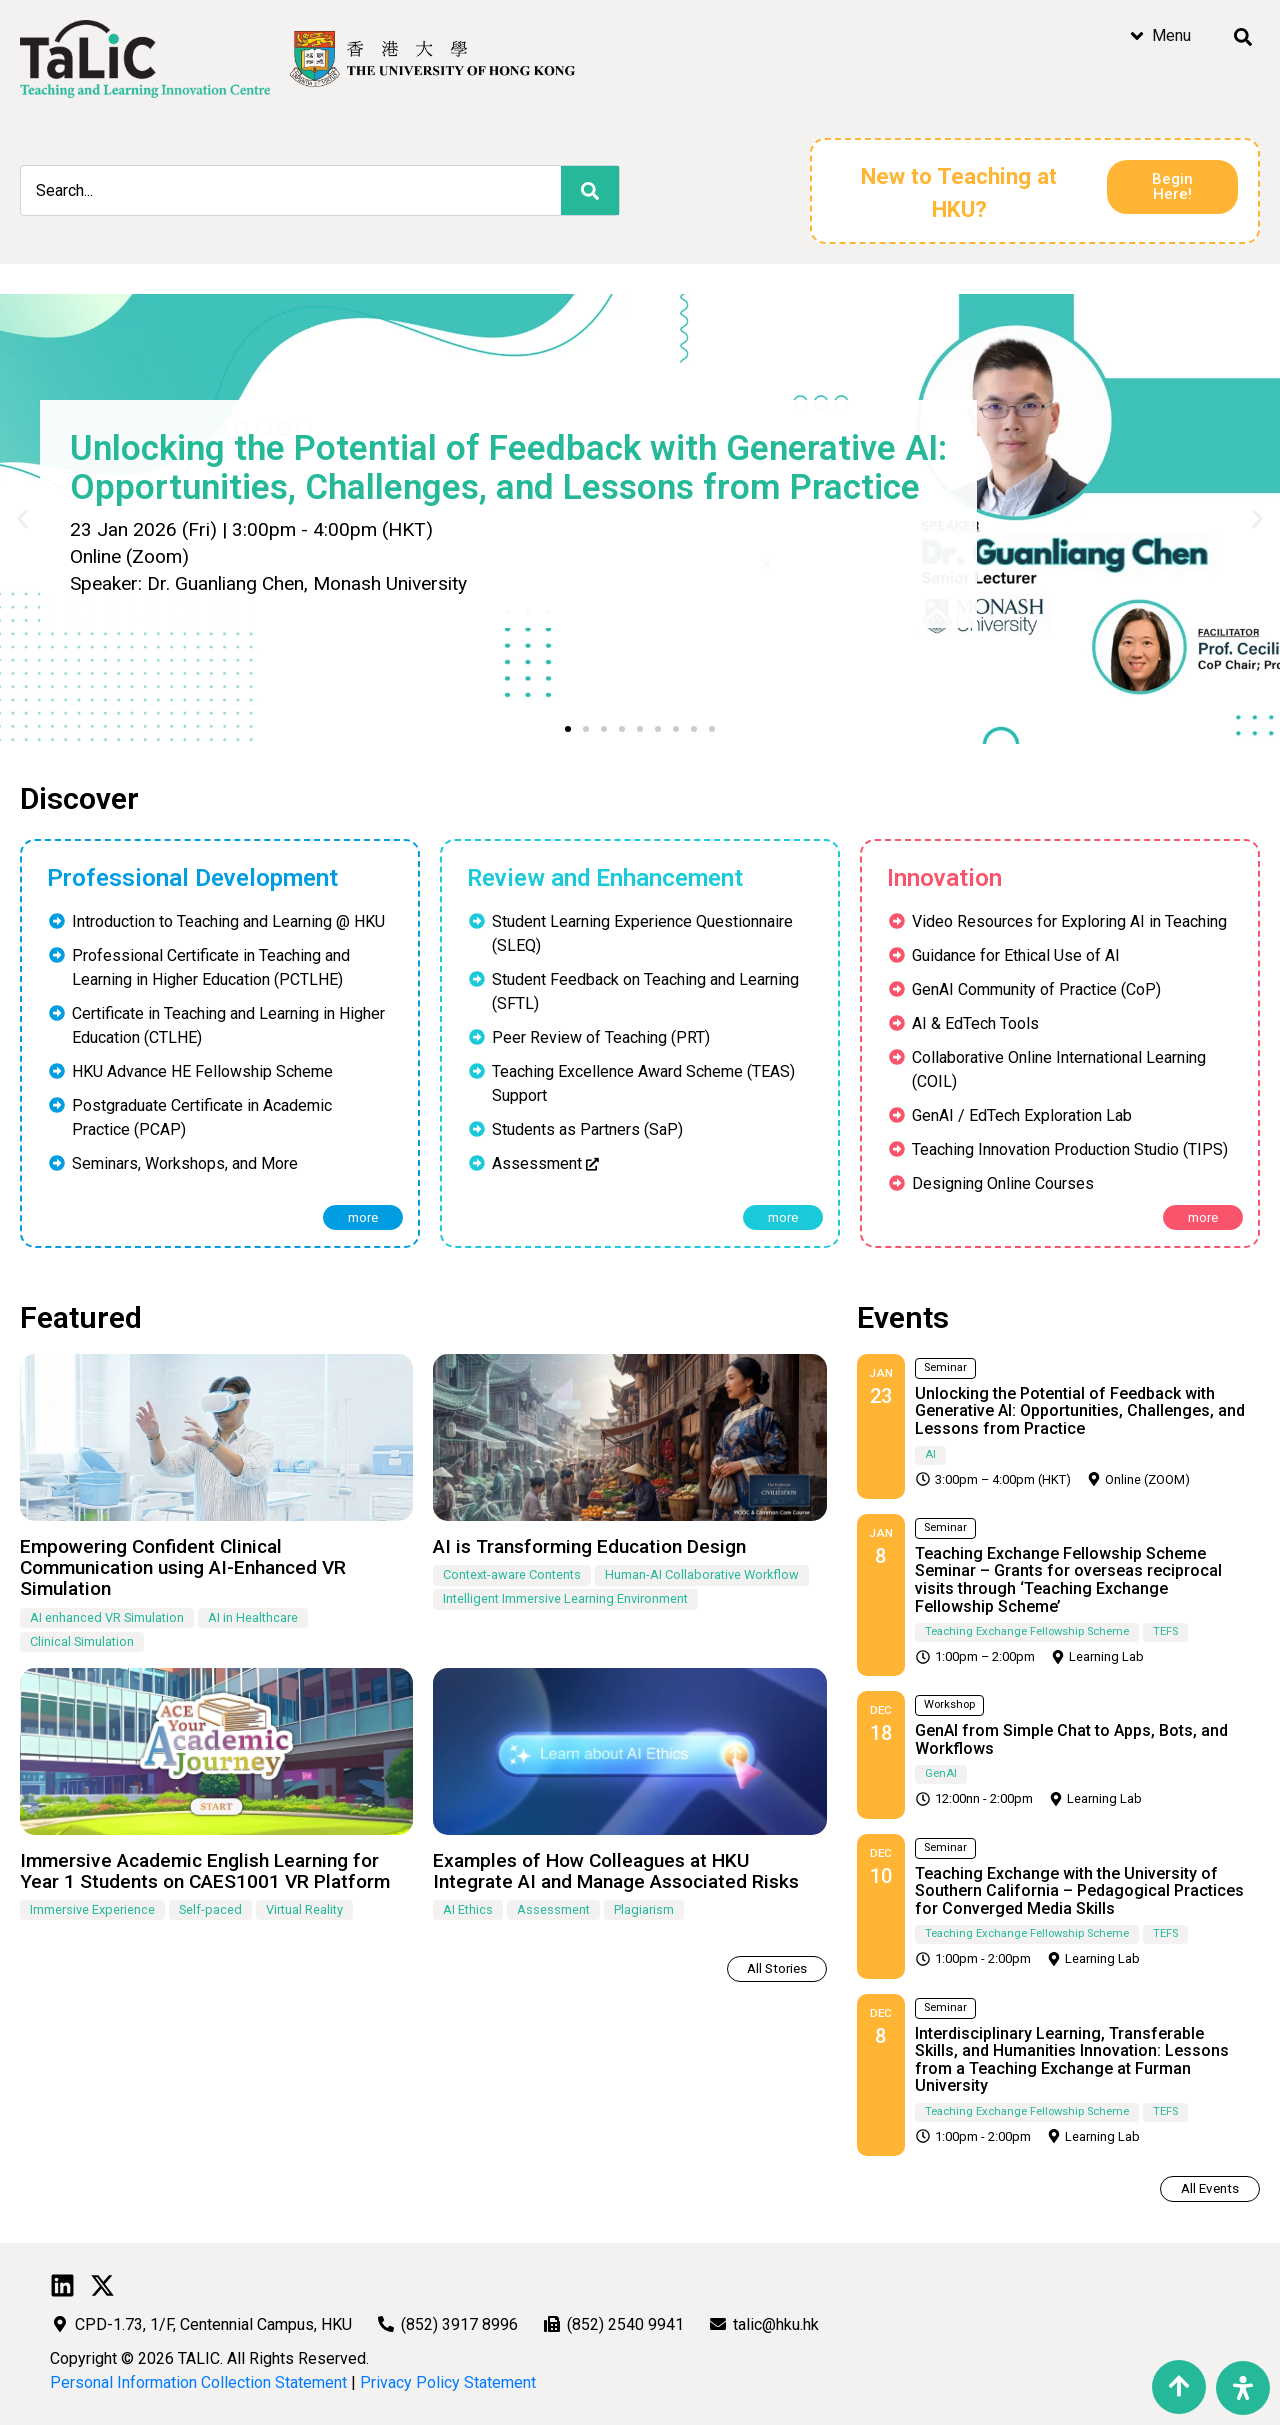 This screenshot has width=1280, height=2425. What do you see at coordinates (590, 190) in the screenshot?
I see `[Search]` at bounding box center [590, 190].